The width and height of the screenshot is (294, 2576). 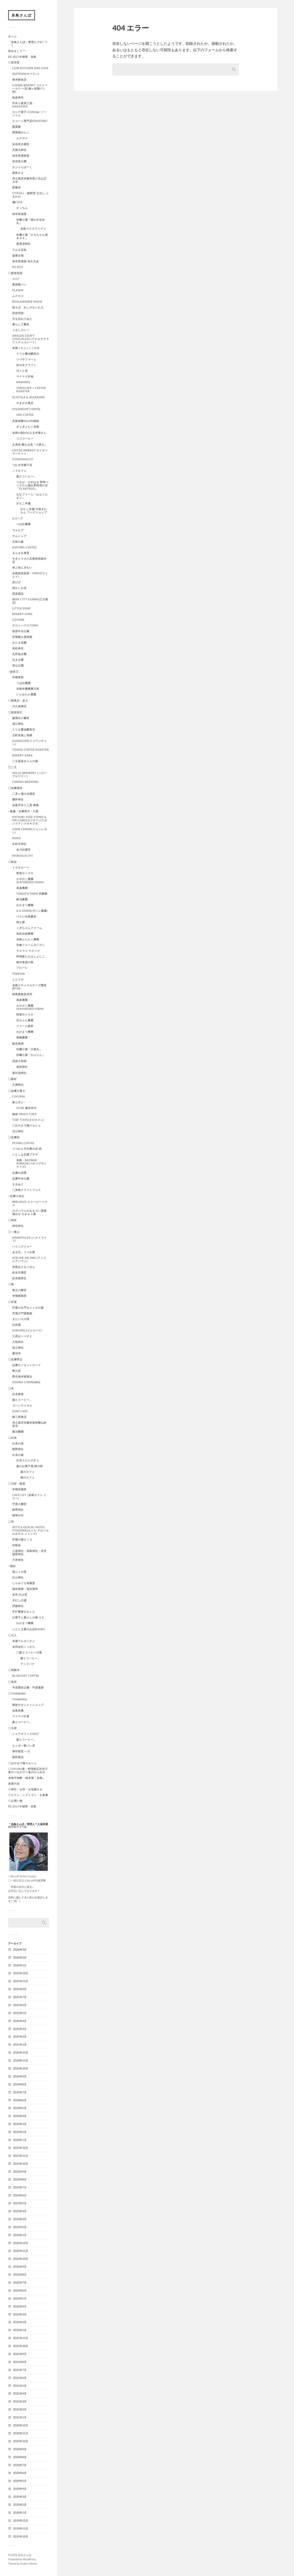 What do you see at coordinates (23, 1252) in the screenshot?
I see `ある日。うつわ家` at bounding box center [23, 1252].